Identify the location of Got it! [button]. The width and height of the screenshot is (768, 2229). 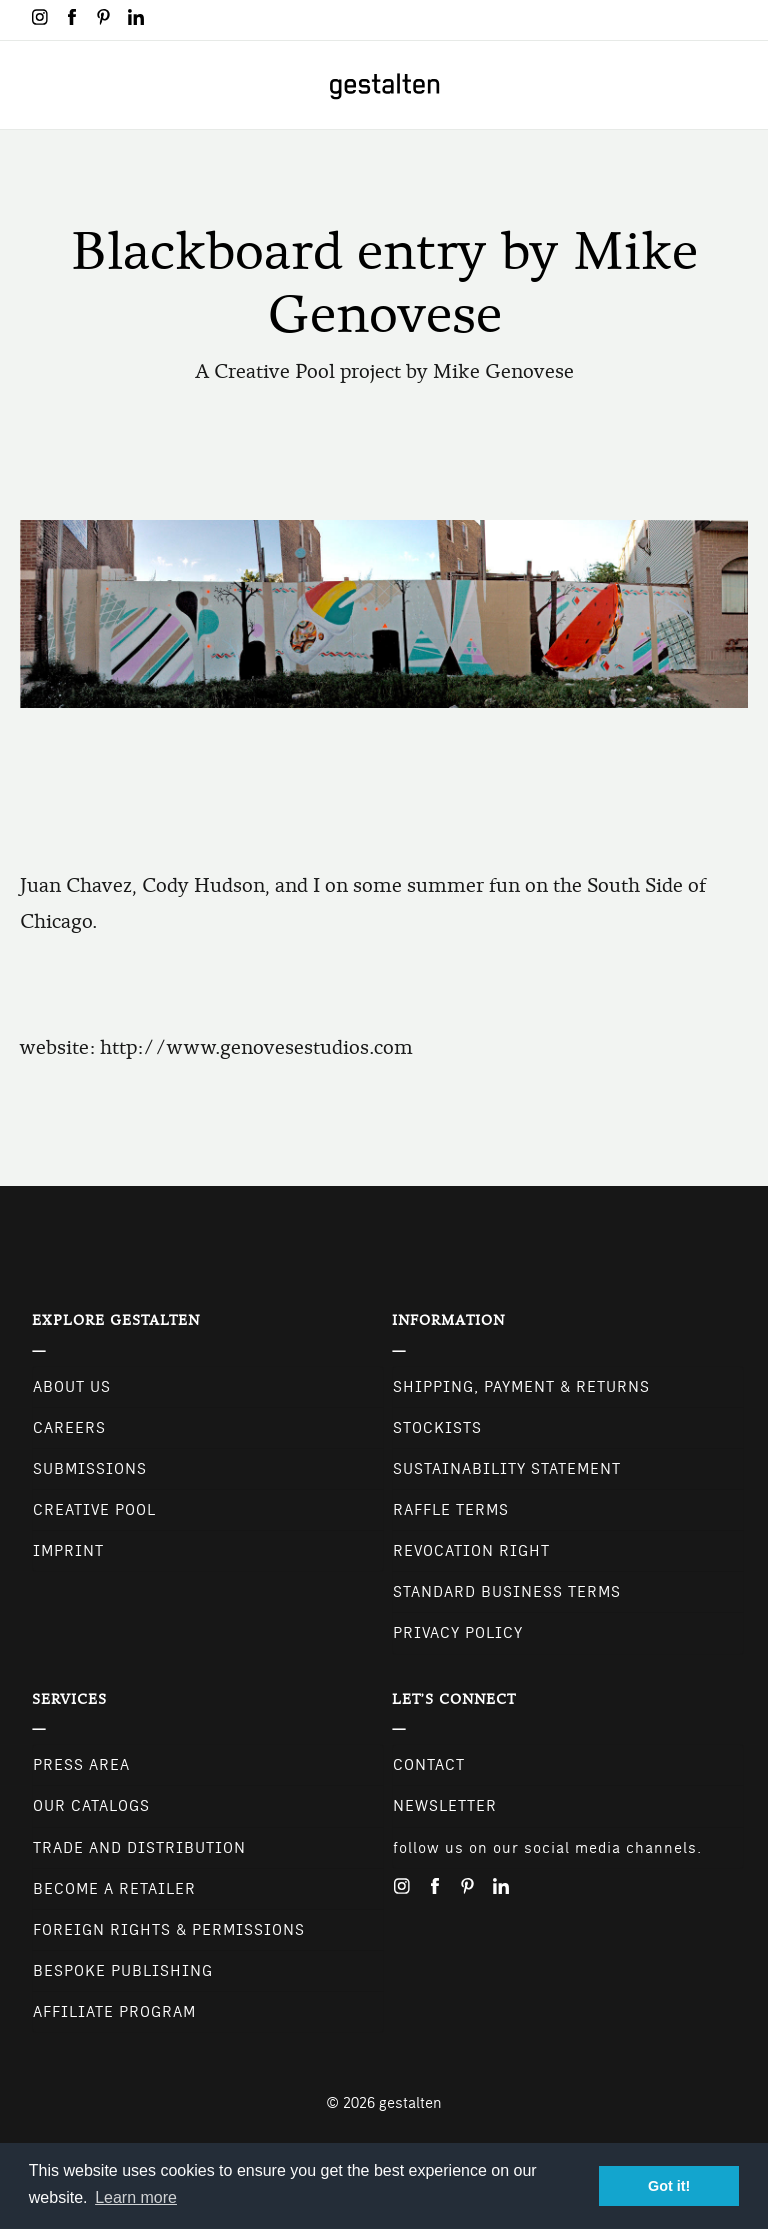
(669, 2186).